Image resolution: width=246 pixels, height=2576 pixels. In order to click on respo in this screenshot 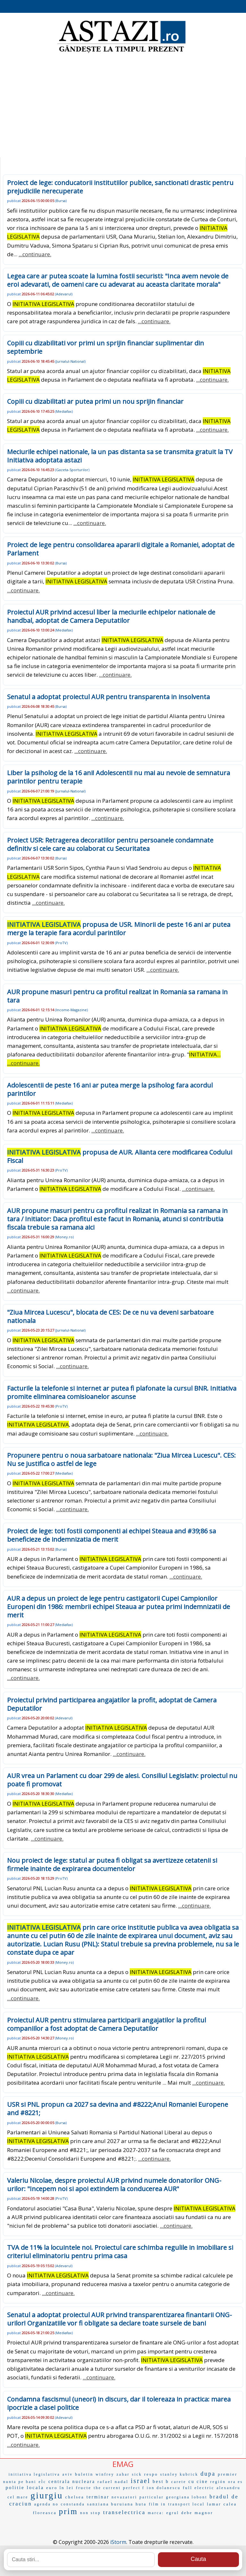, I will do `click(151, 2474)`.